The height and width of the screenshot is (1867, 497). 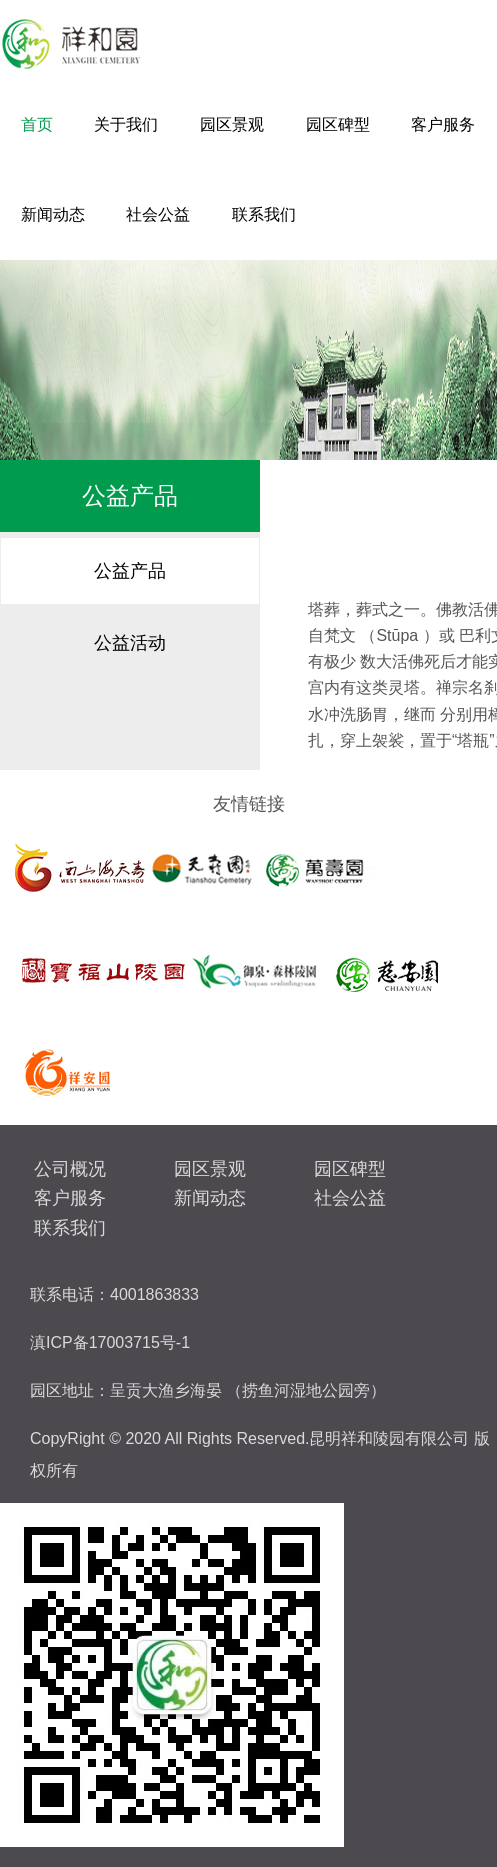 I want to click on 园区景观, so click(x=232, y=124).